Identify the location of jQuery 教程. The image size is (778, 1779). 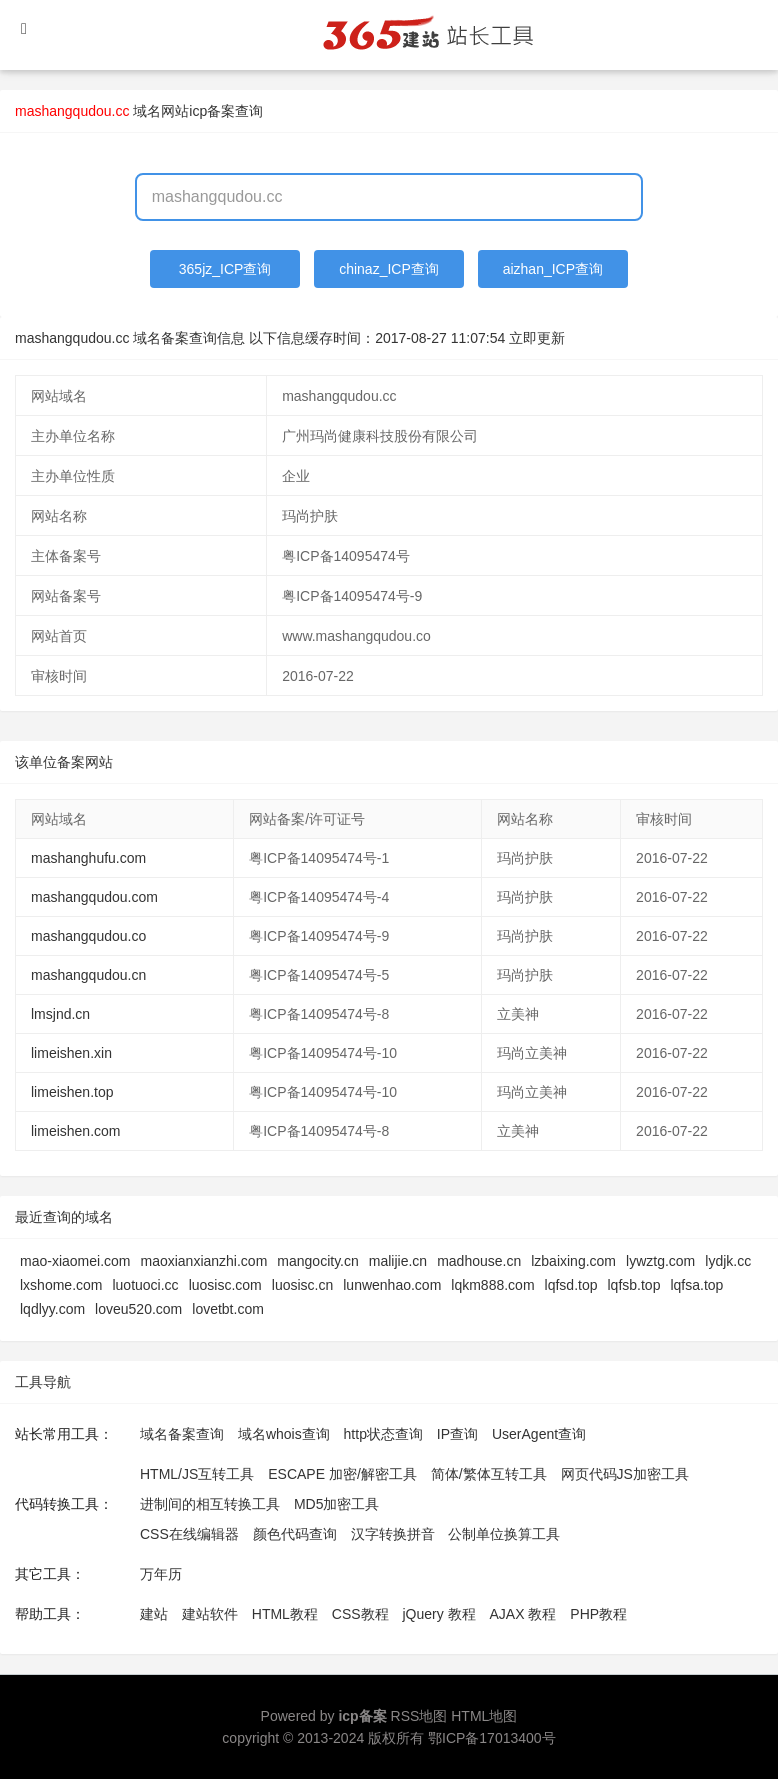
(438, 1614).